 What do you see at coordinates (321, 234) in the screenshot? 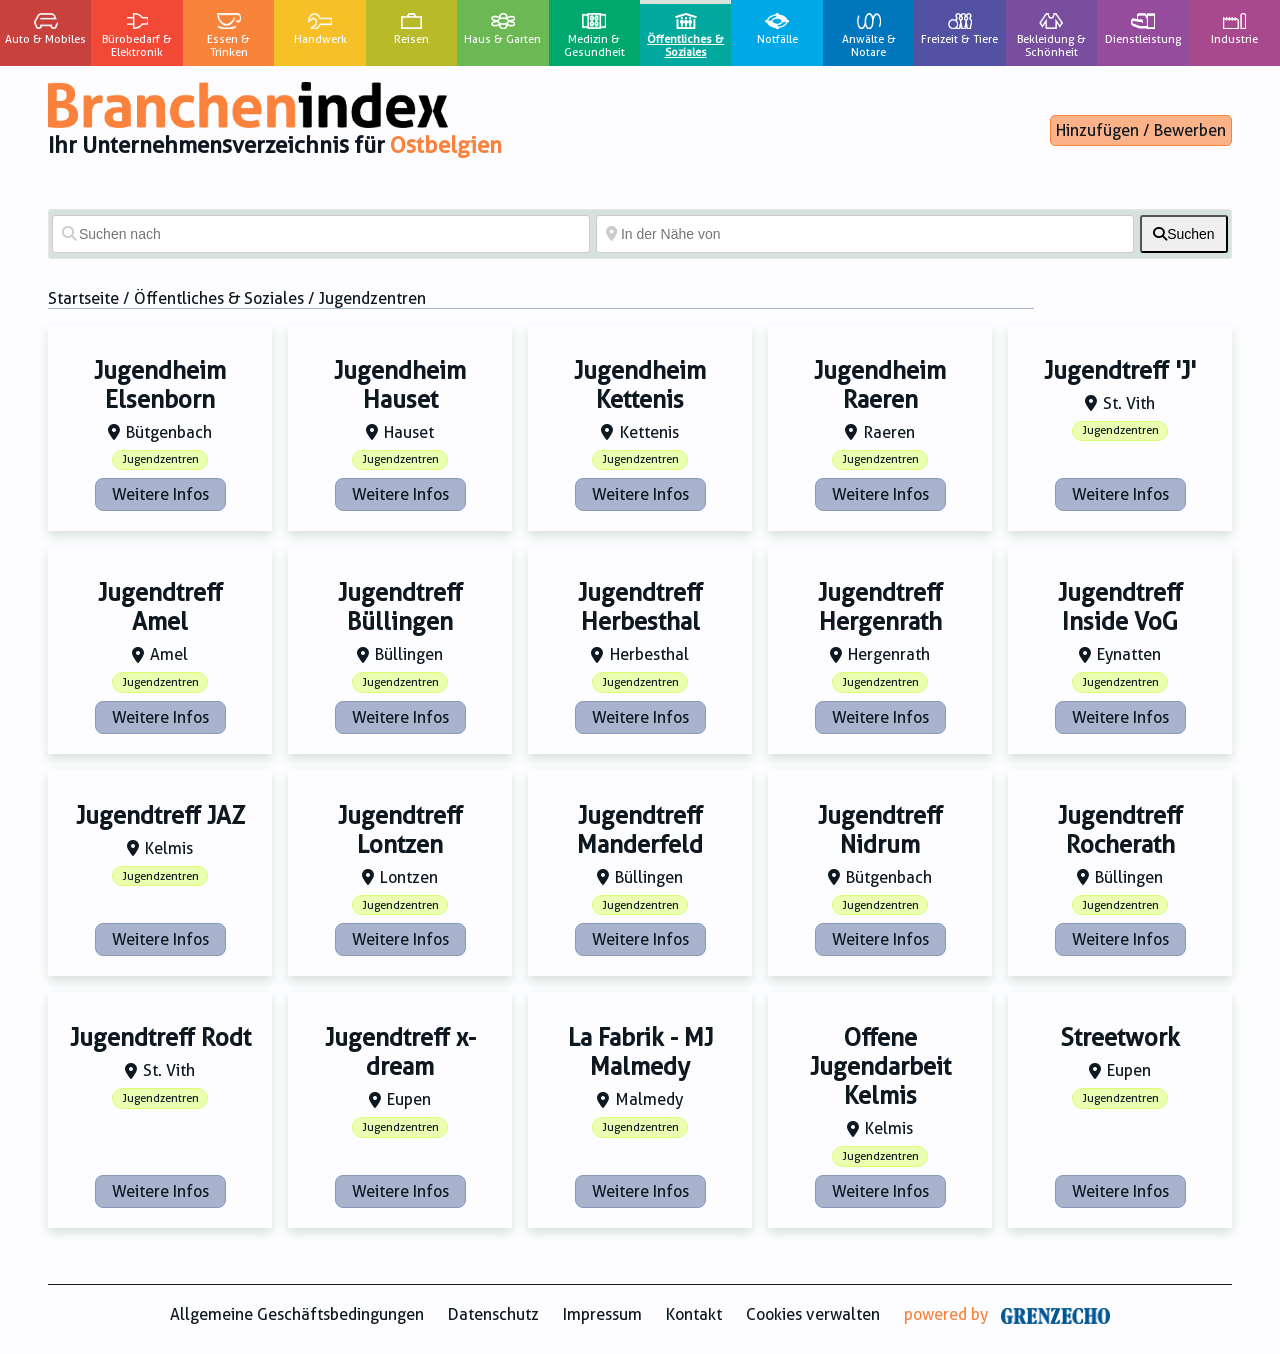
I see `[Suchen nach]` at bounding box center [321, 234].